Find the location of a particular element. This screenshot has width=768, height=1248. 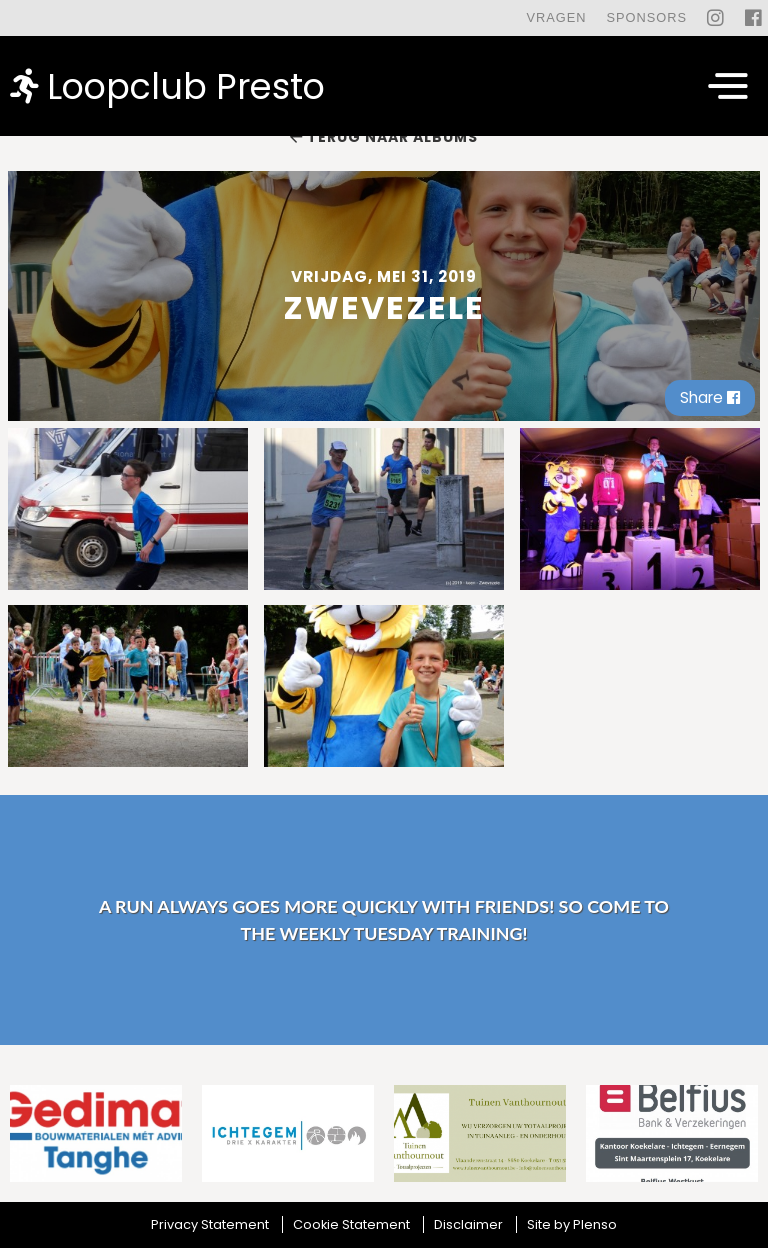

Loopclub Presto is located at coordinates (167, 85).